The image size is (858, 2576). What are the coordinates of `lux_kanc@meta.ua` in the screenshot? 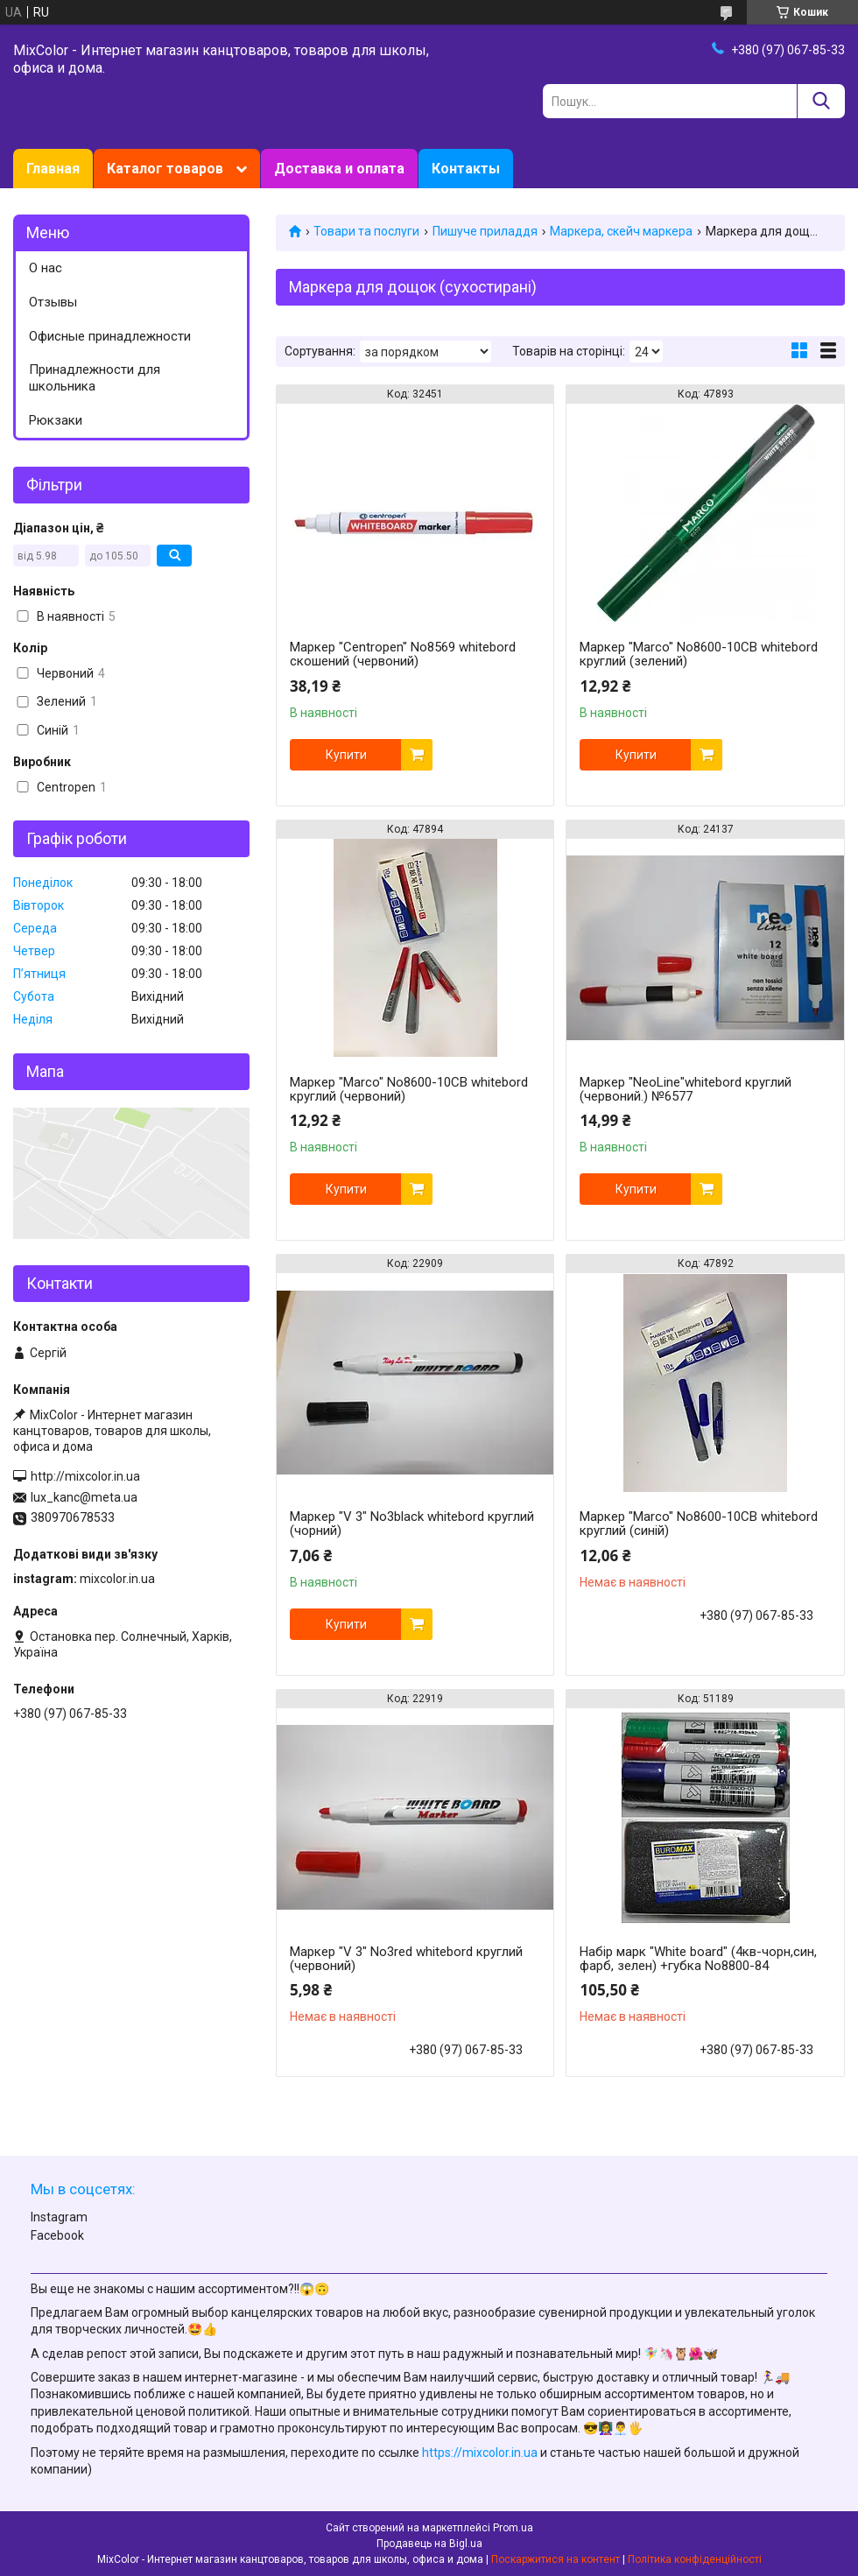 It's located at (84, 1497).